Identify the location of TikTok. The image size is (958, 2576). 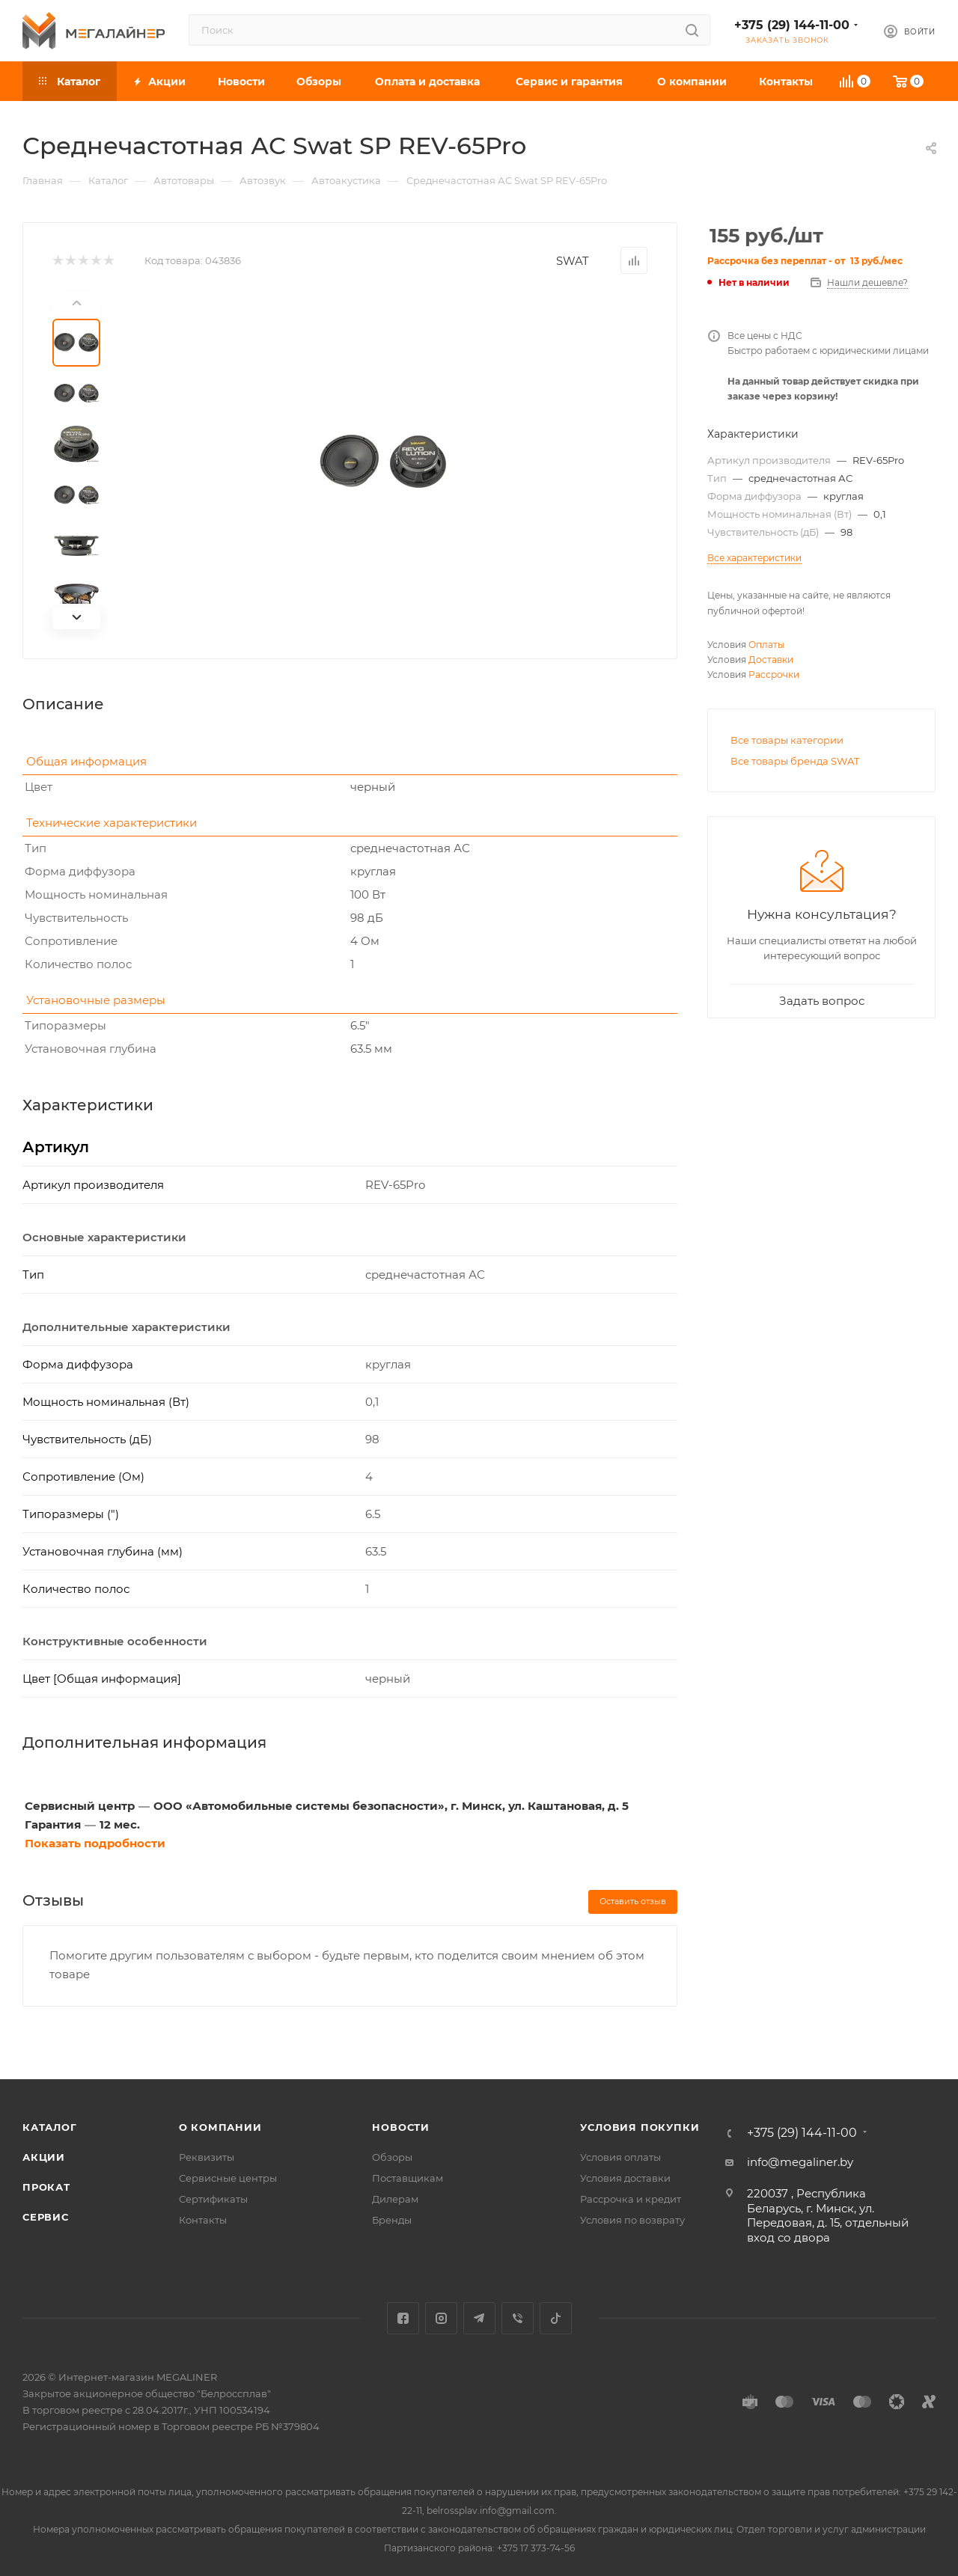
(556, 2318).